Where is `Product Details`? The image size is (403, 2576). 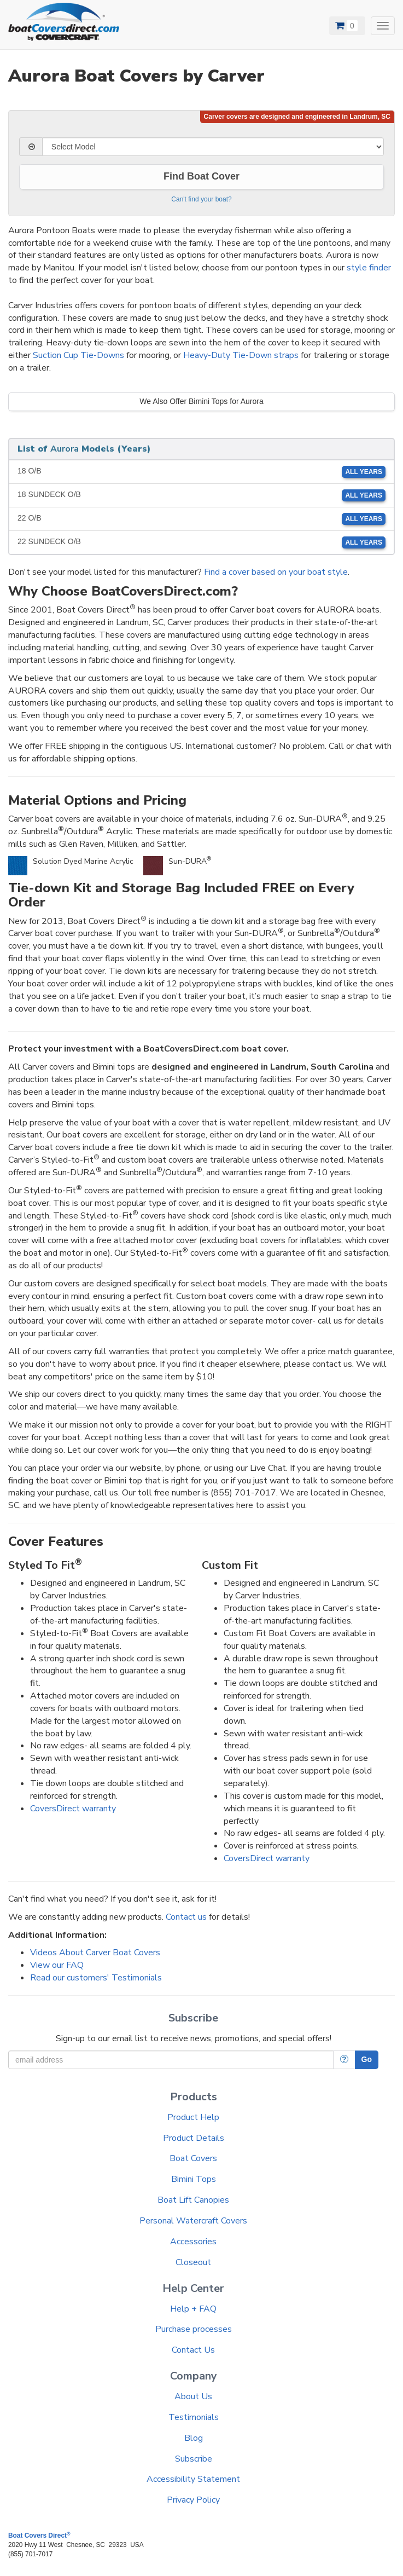 Product Details is located at coordinates (193, 2138).